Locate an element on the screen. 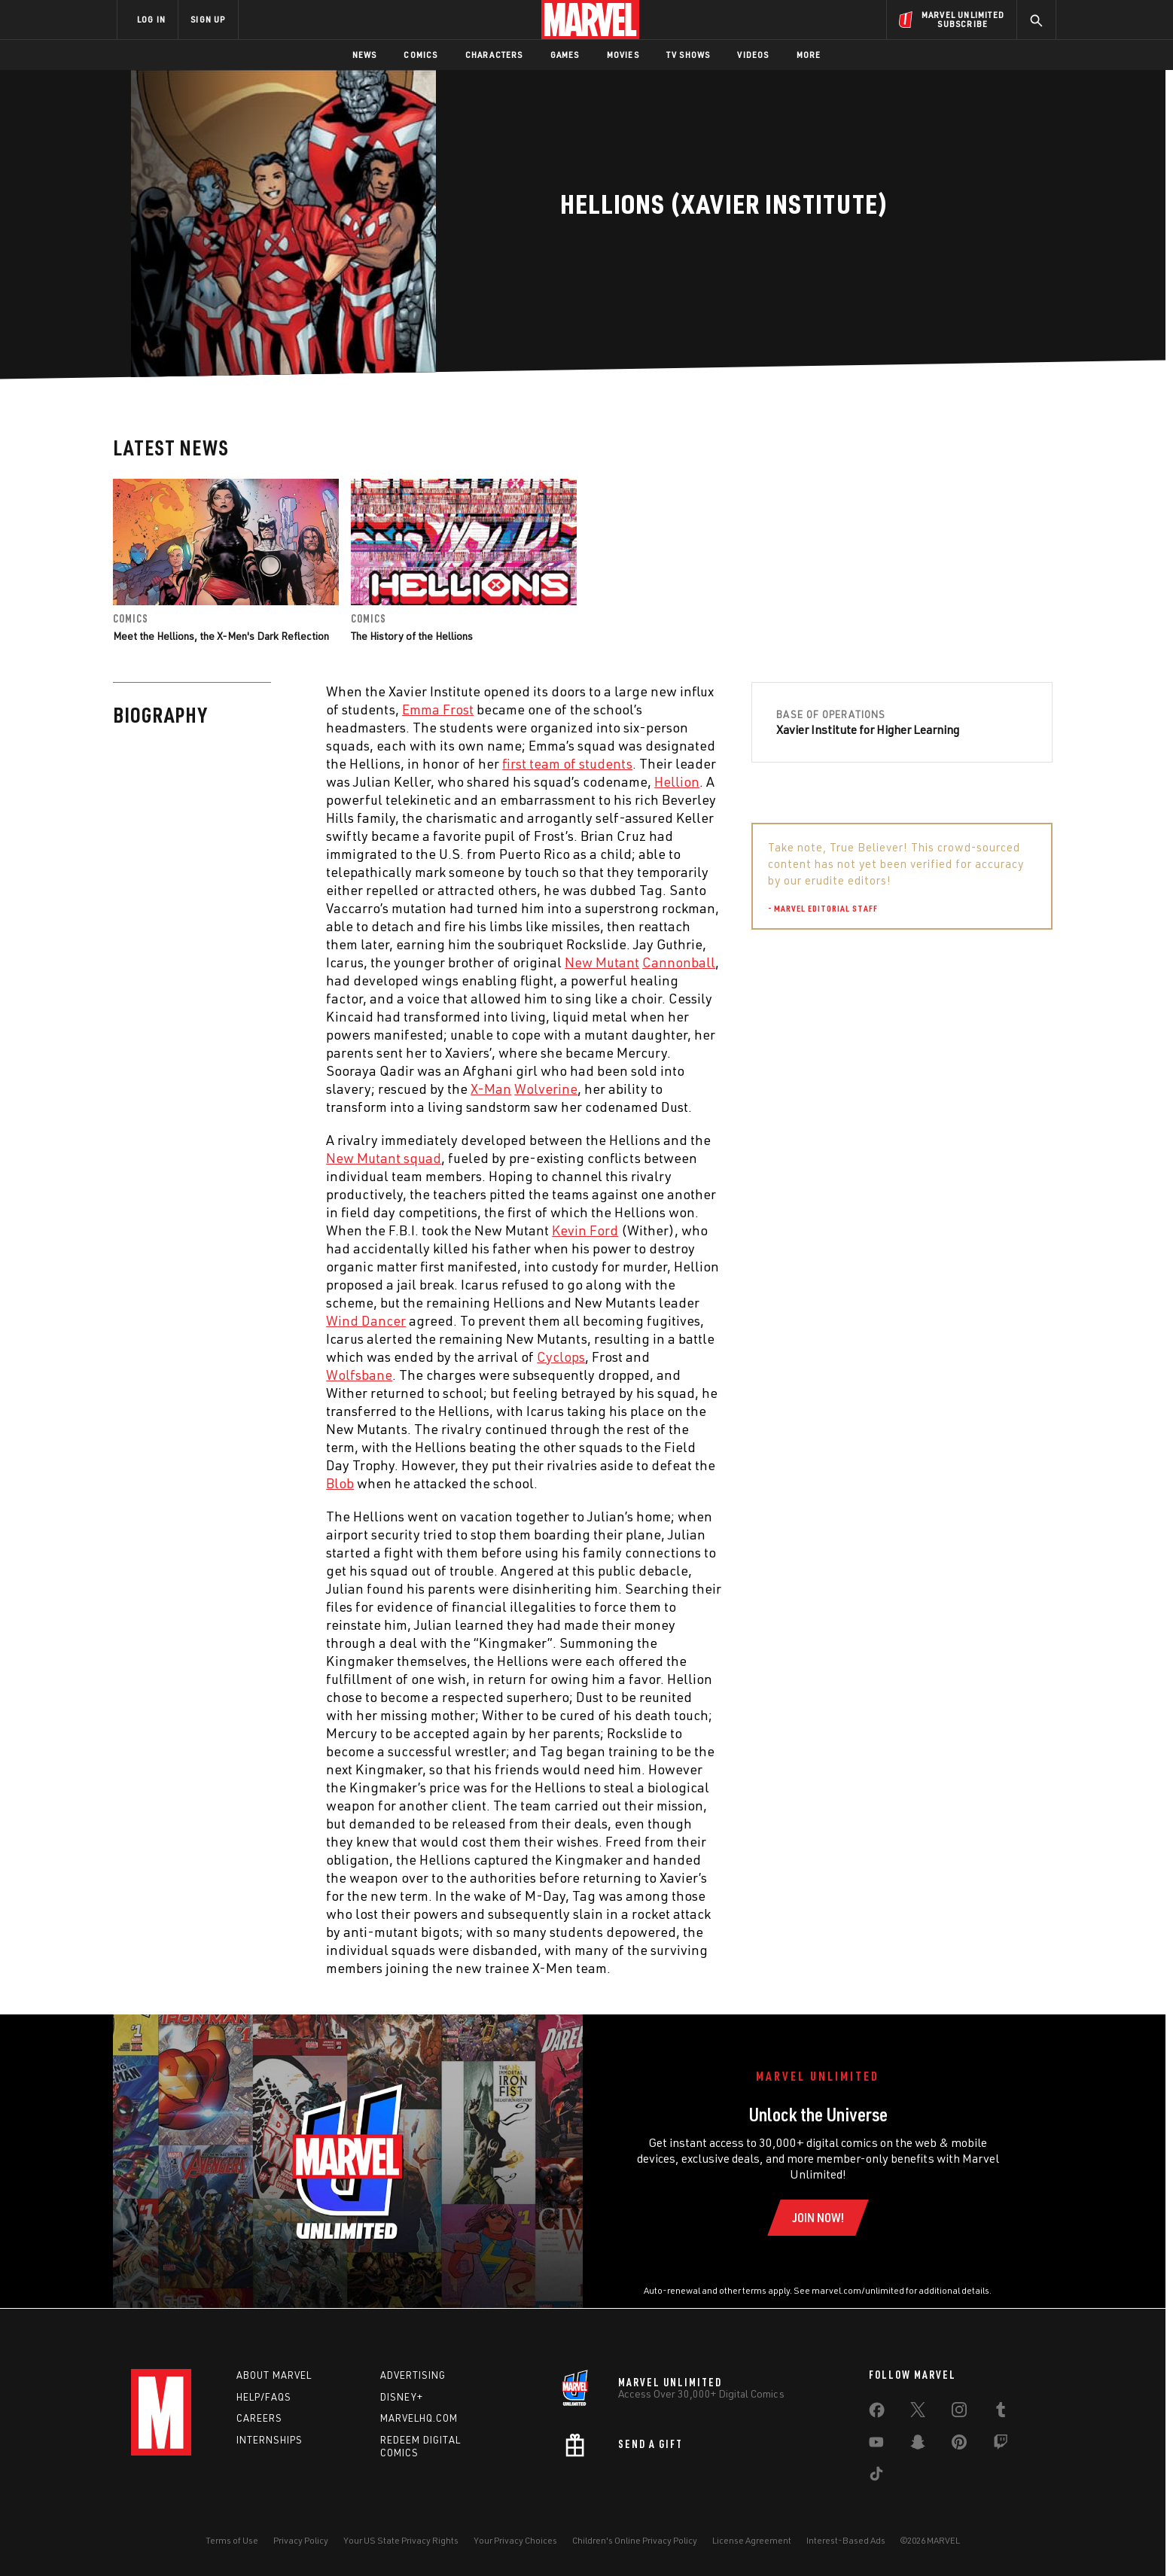  Your US State Privacy Rights is located at coordinates (401, 2540).